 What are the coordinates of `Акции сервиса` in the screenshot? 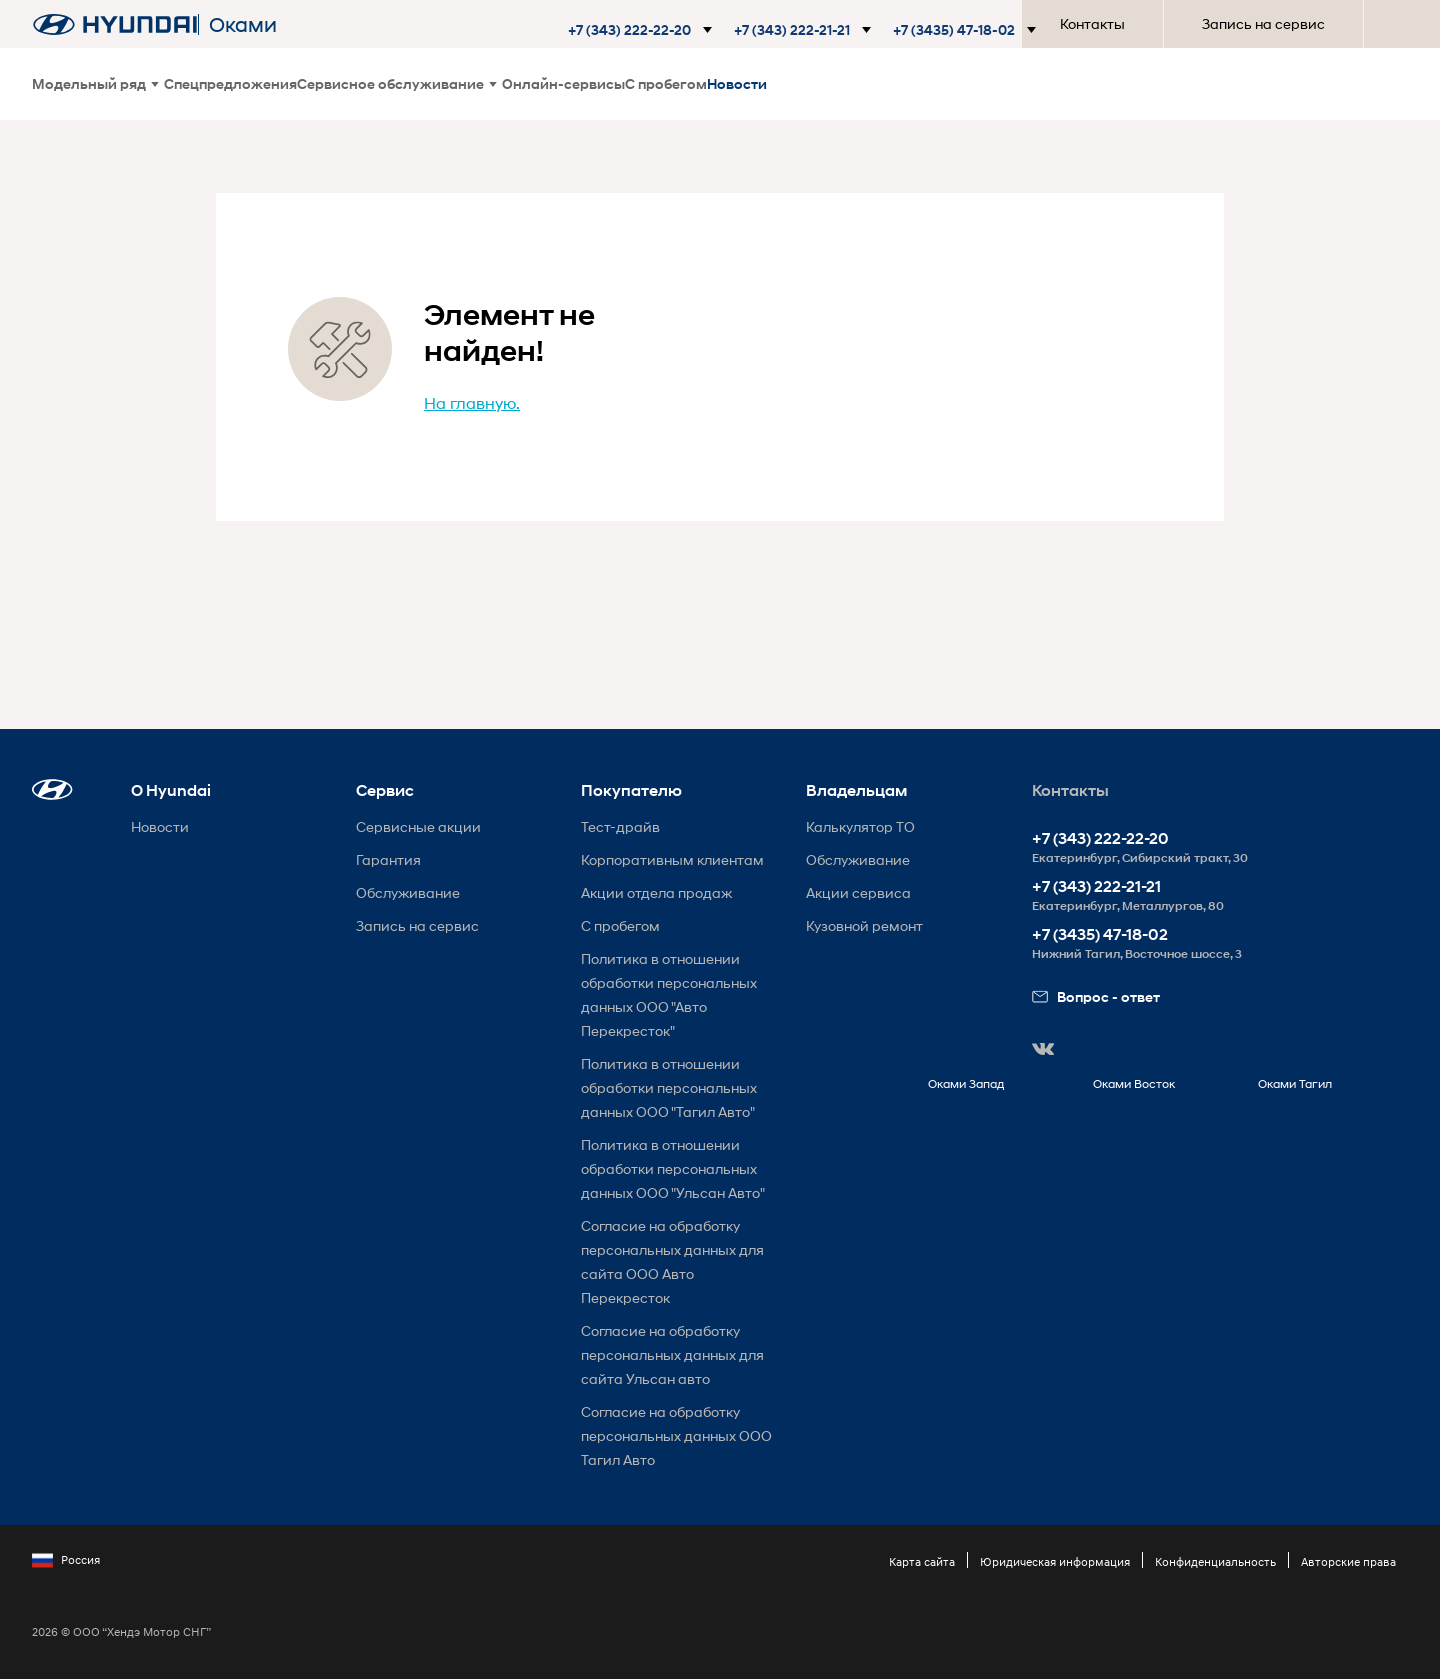 It's located at (858, 892).